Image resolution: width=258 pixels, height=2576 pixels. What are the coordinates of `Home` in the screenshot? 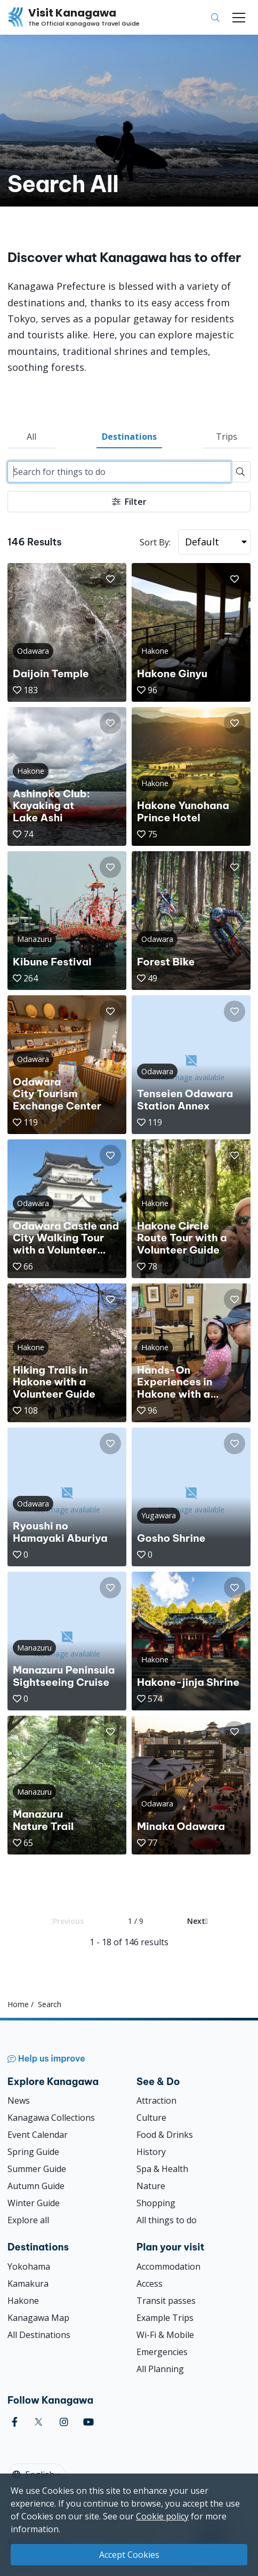 It's located at (18, 2004).